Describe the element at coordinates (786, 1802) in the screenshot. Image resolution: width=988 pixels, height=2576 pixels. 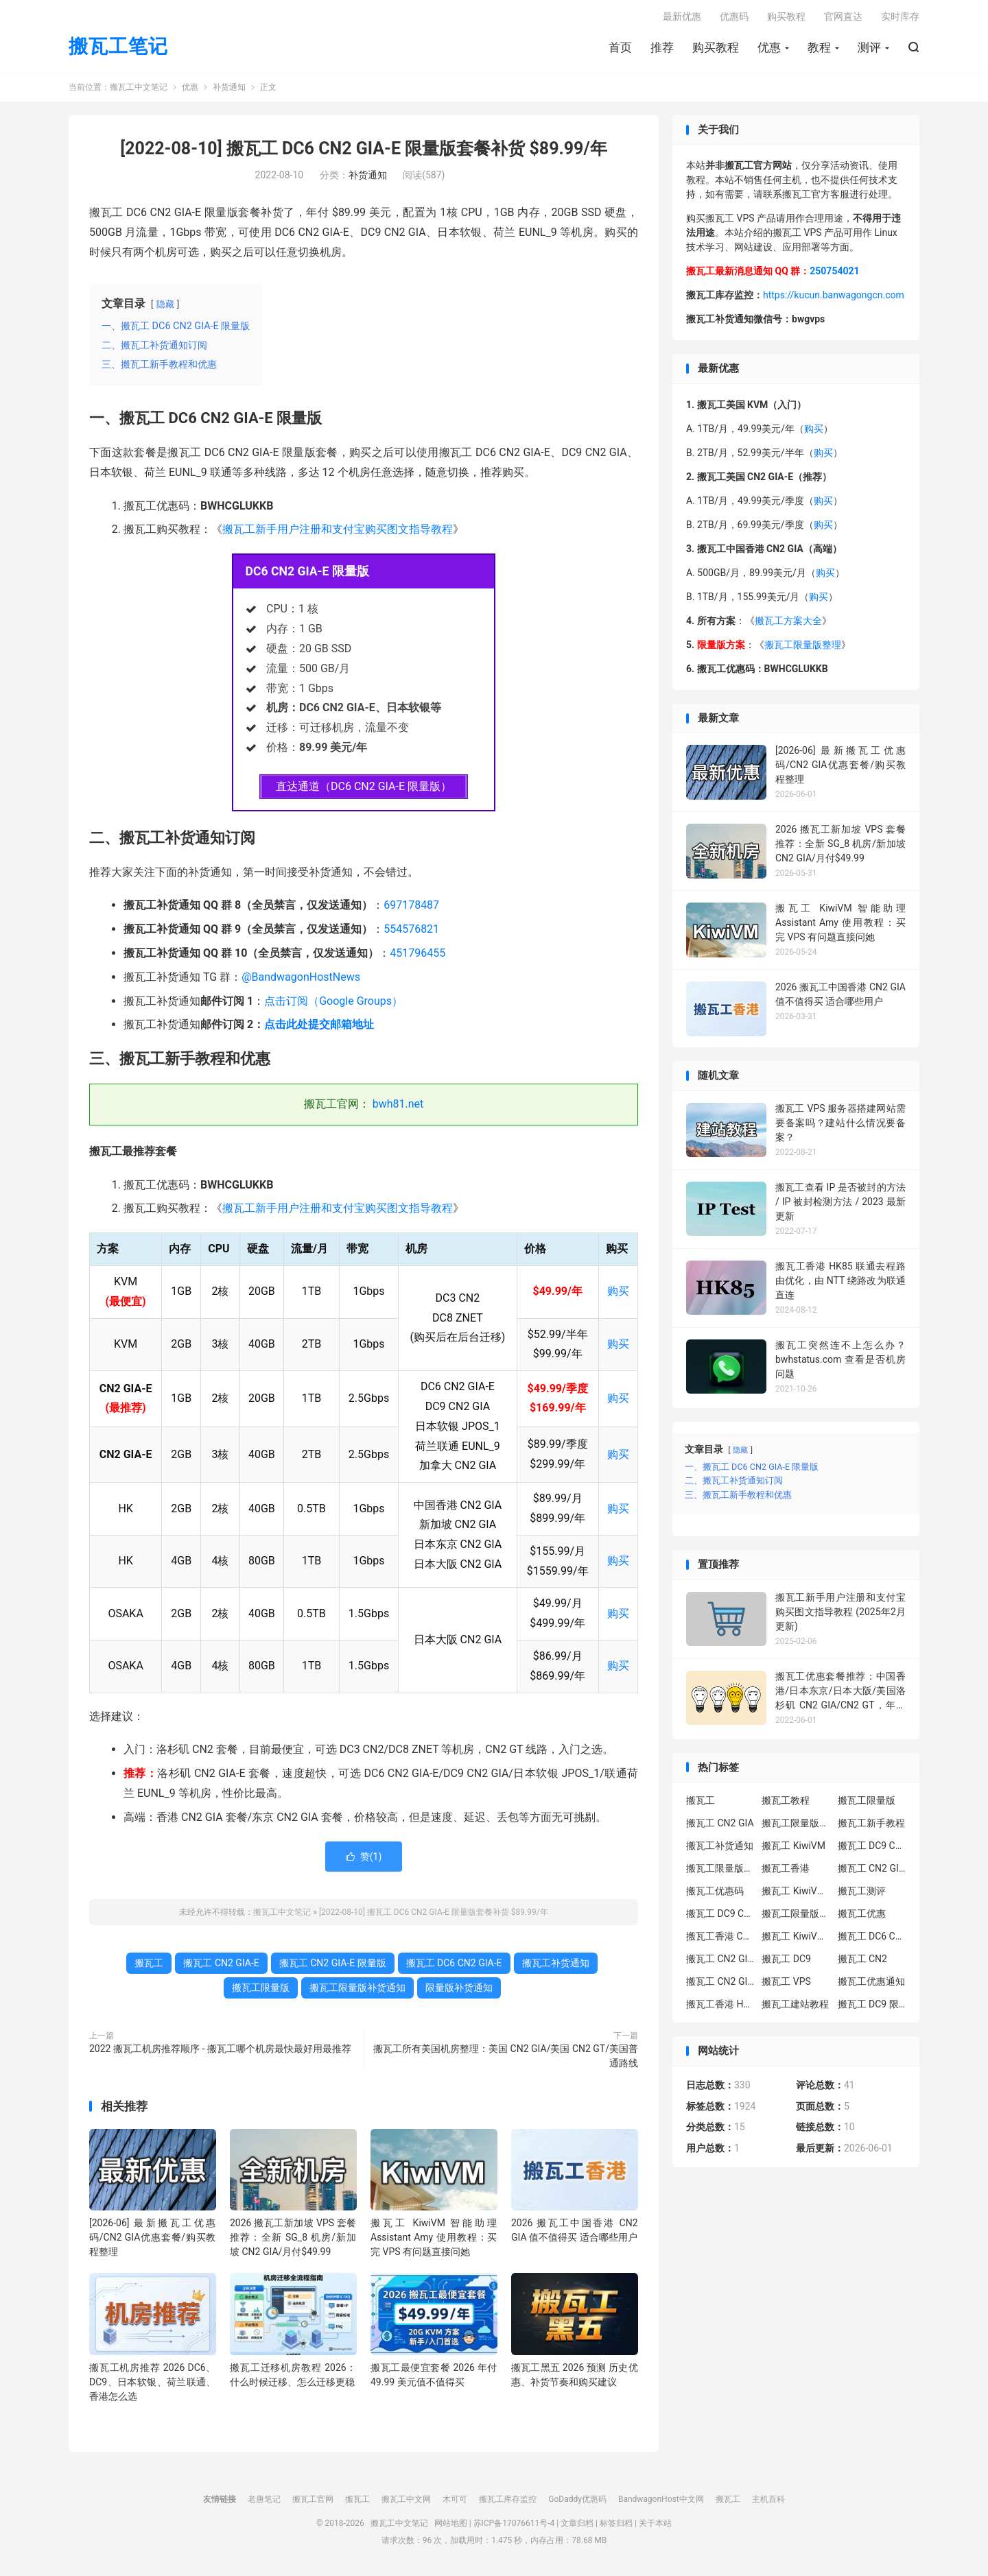
I see `搬瓦工教程` at that location.